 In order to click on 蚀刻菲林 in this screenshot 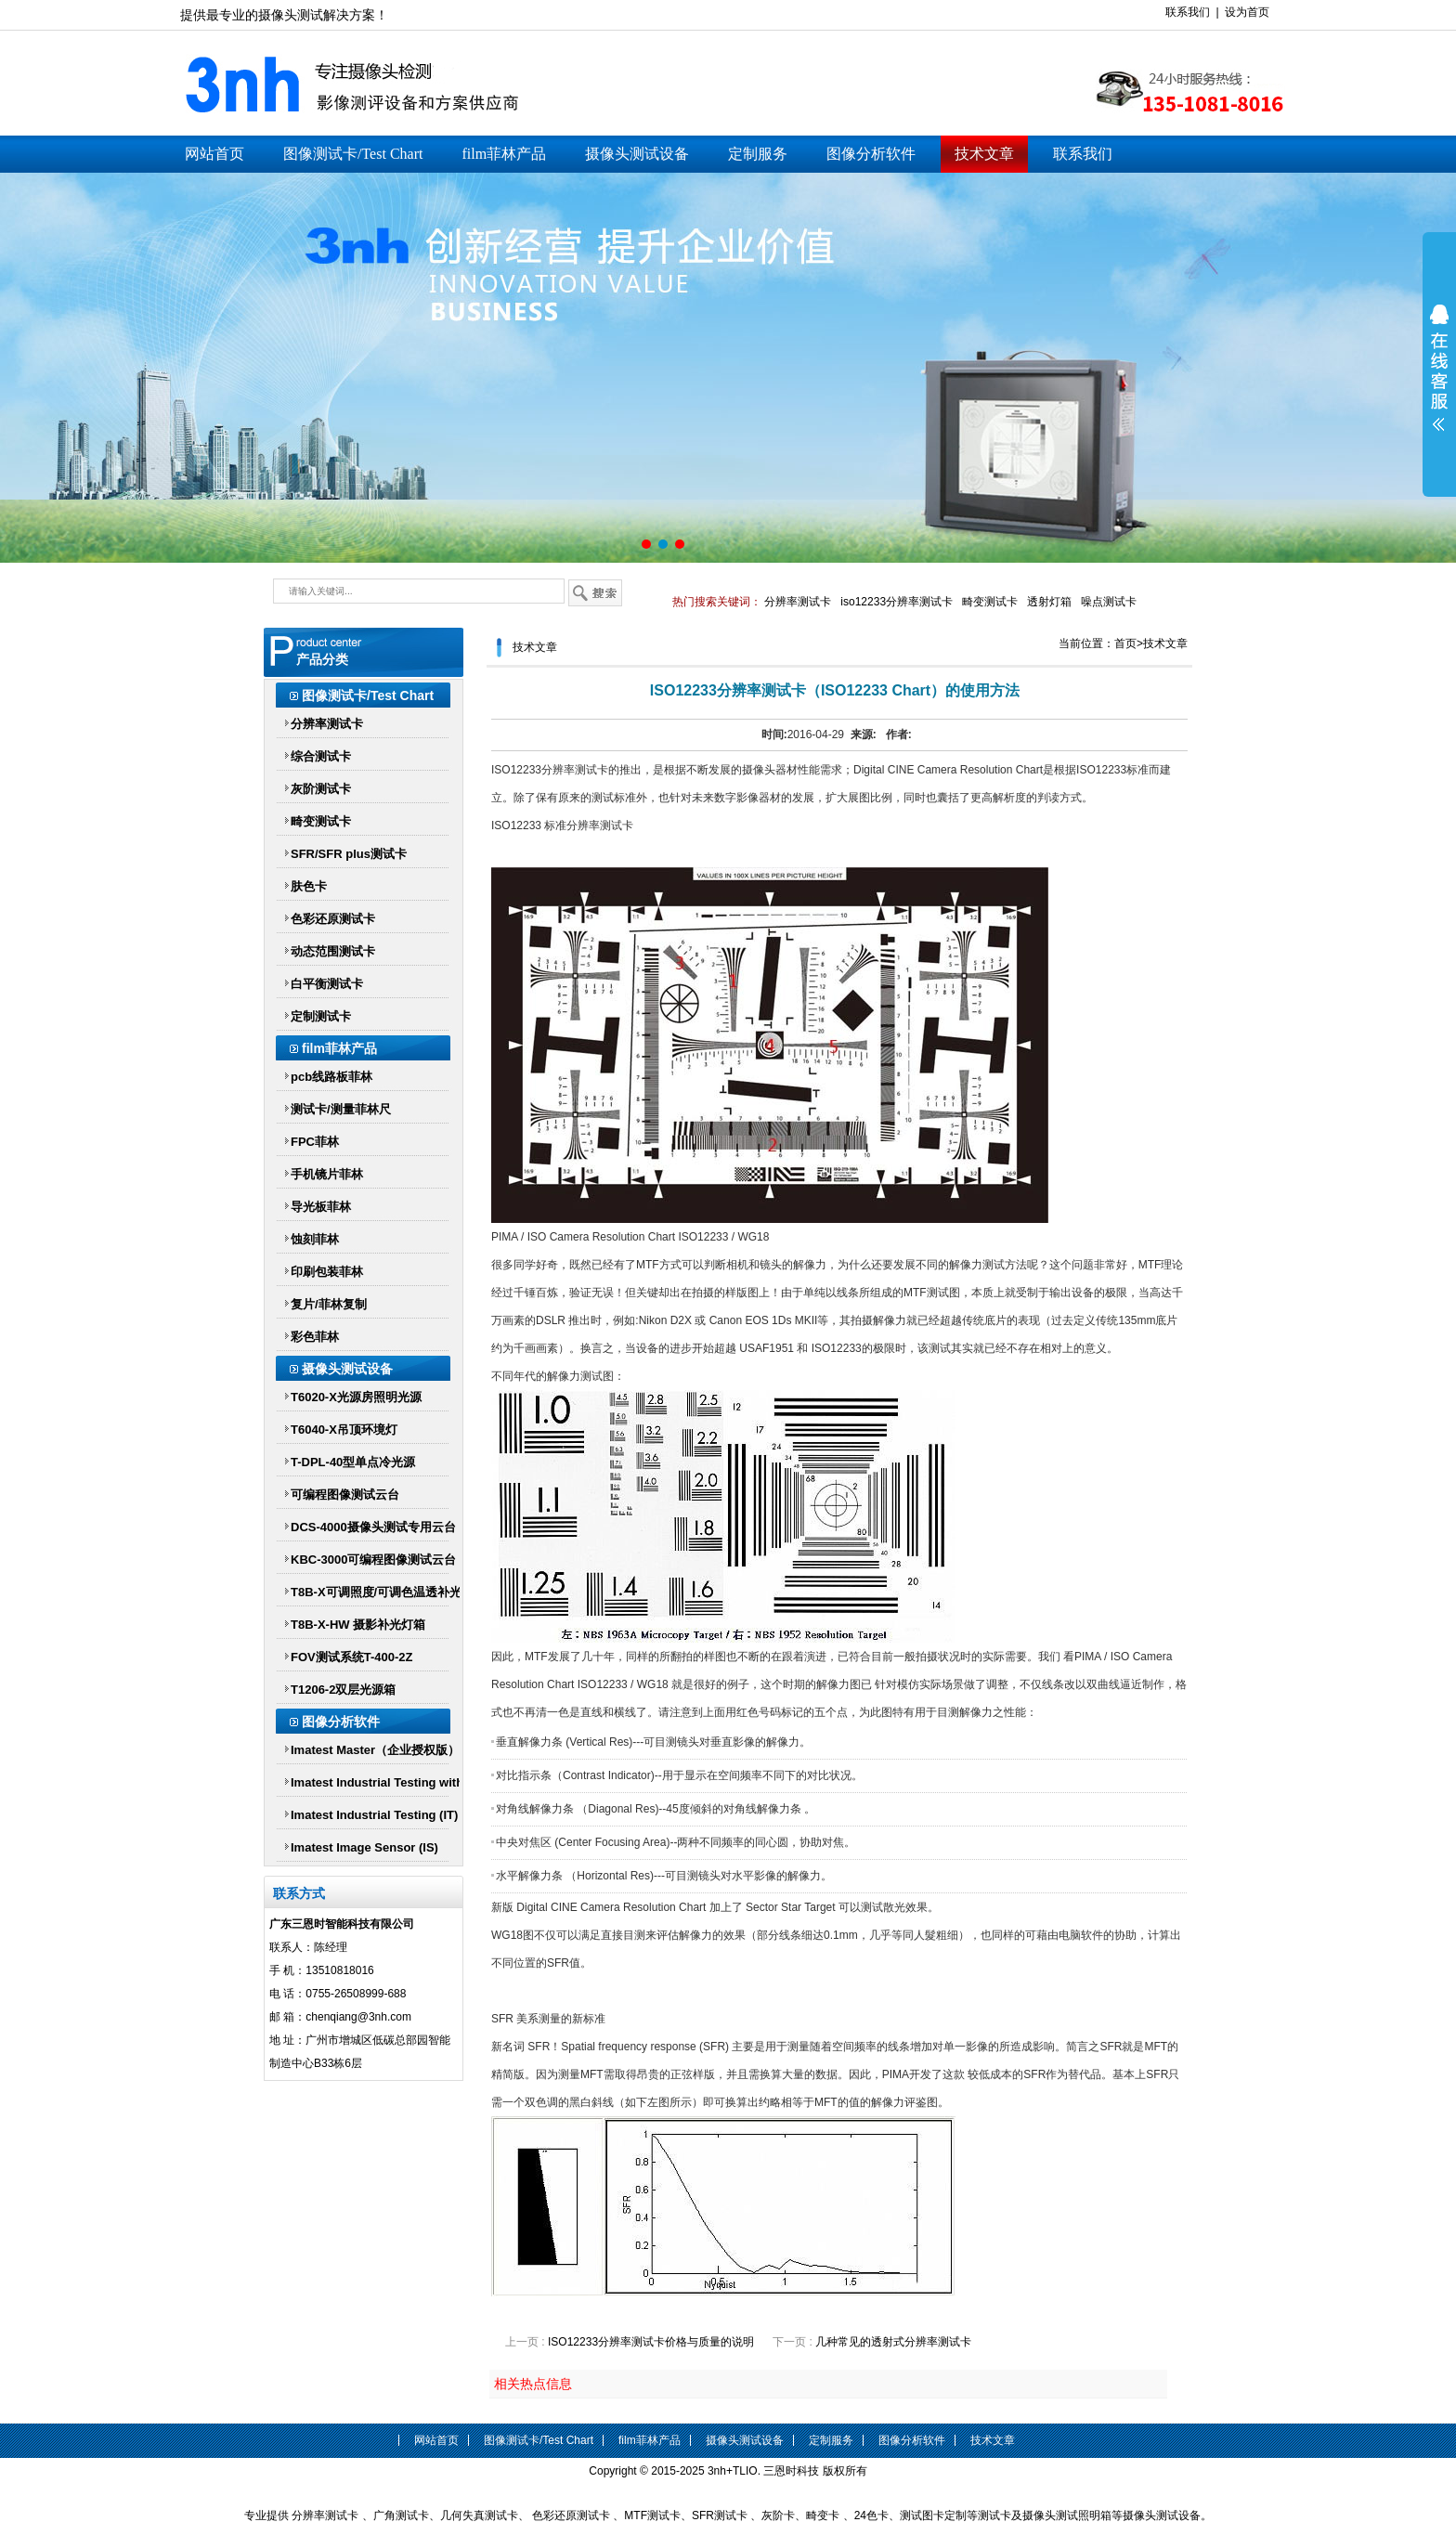, I will do `click(315, 1239)`.